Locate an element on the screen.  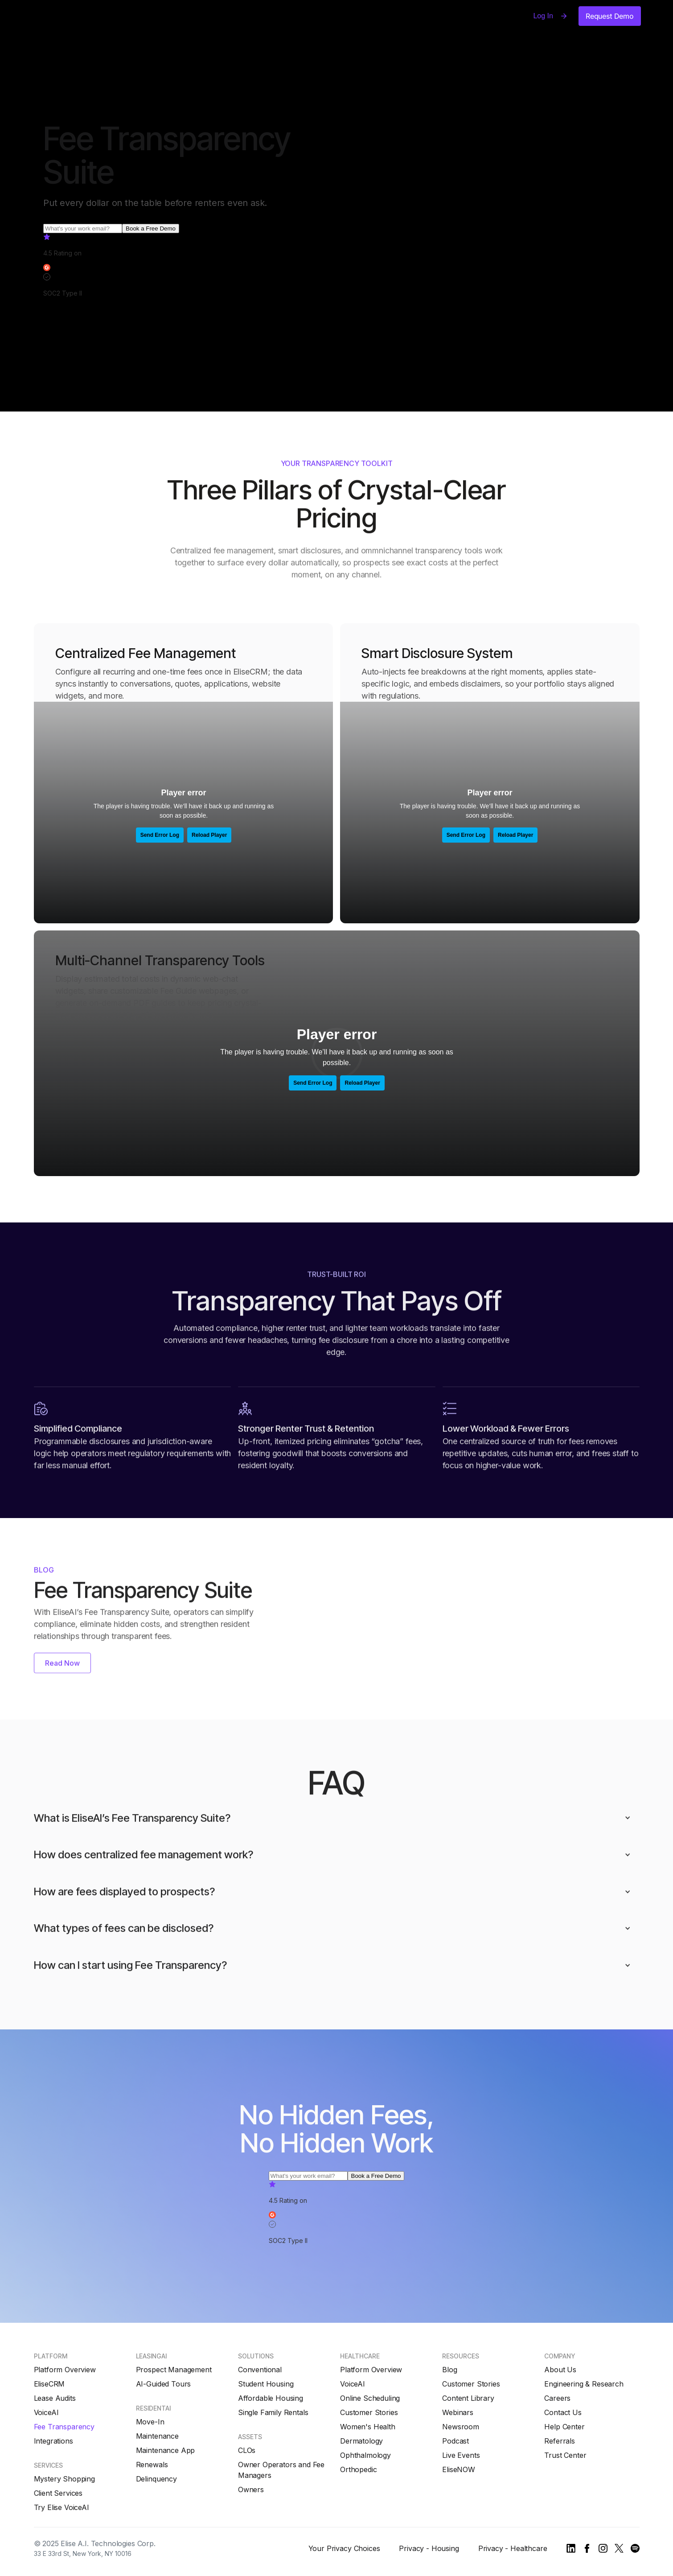
Live Events is located at coordinates (461, 2455).